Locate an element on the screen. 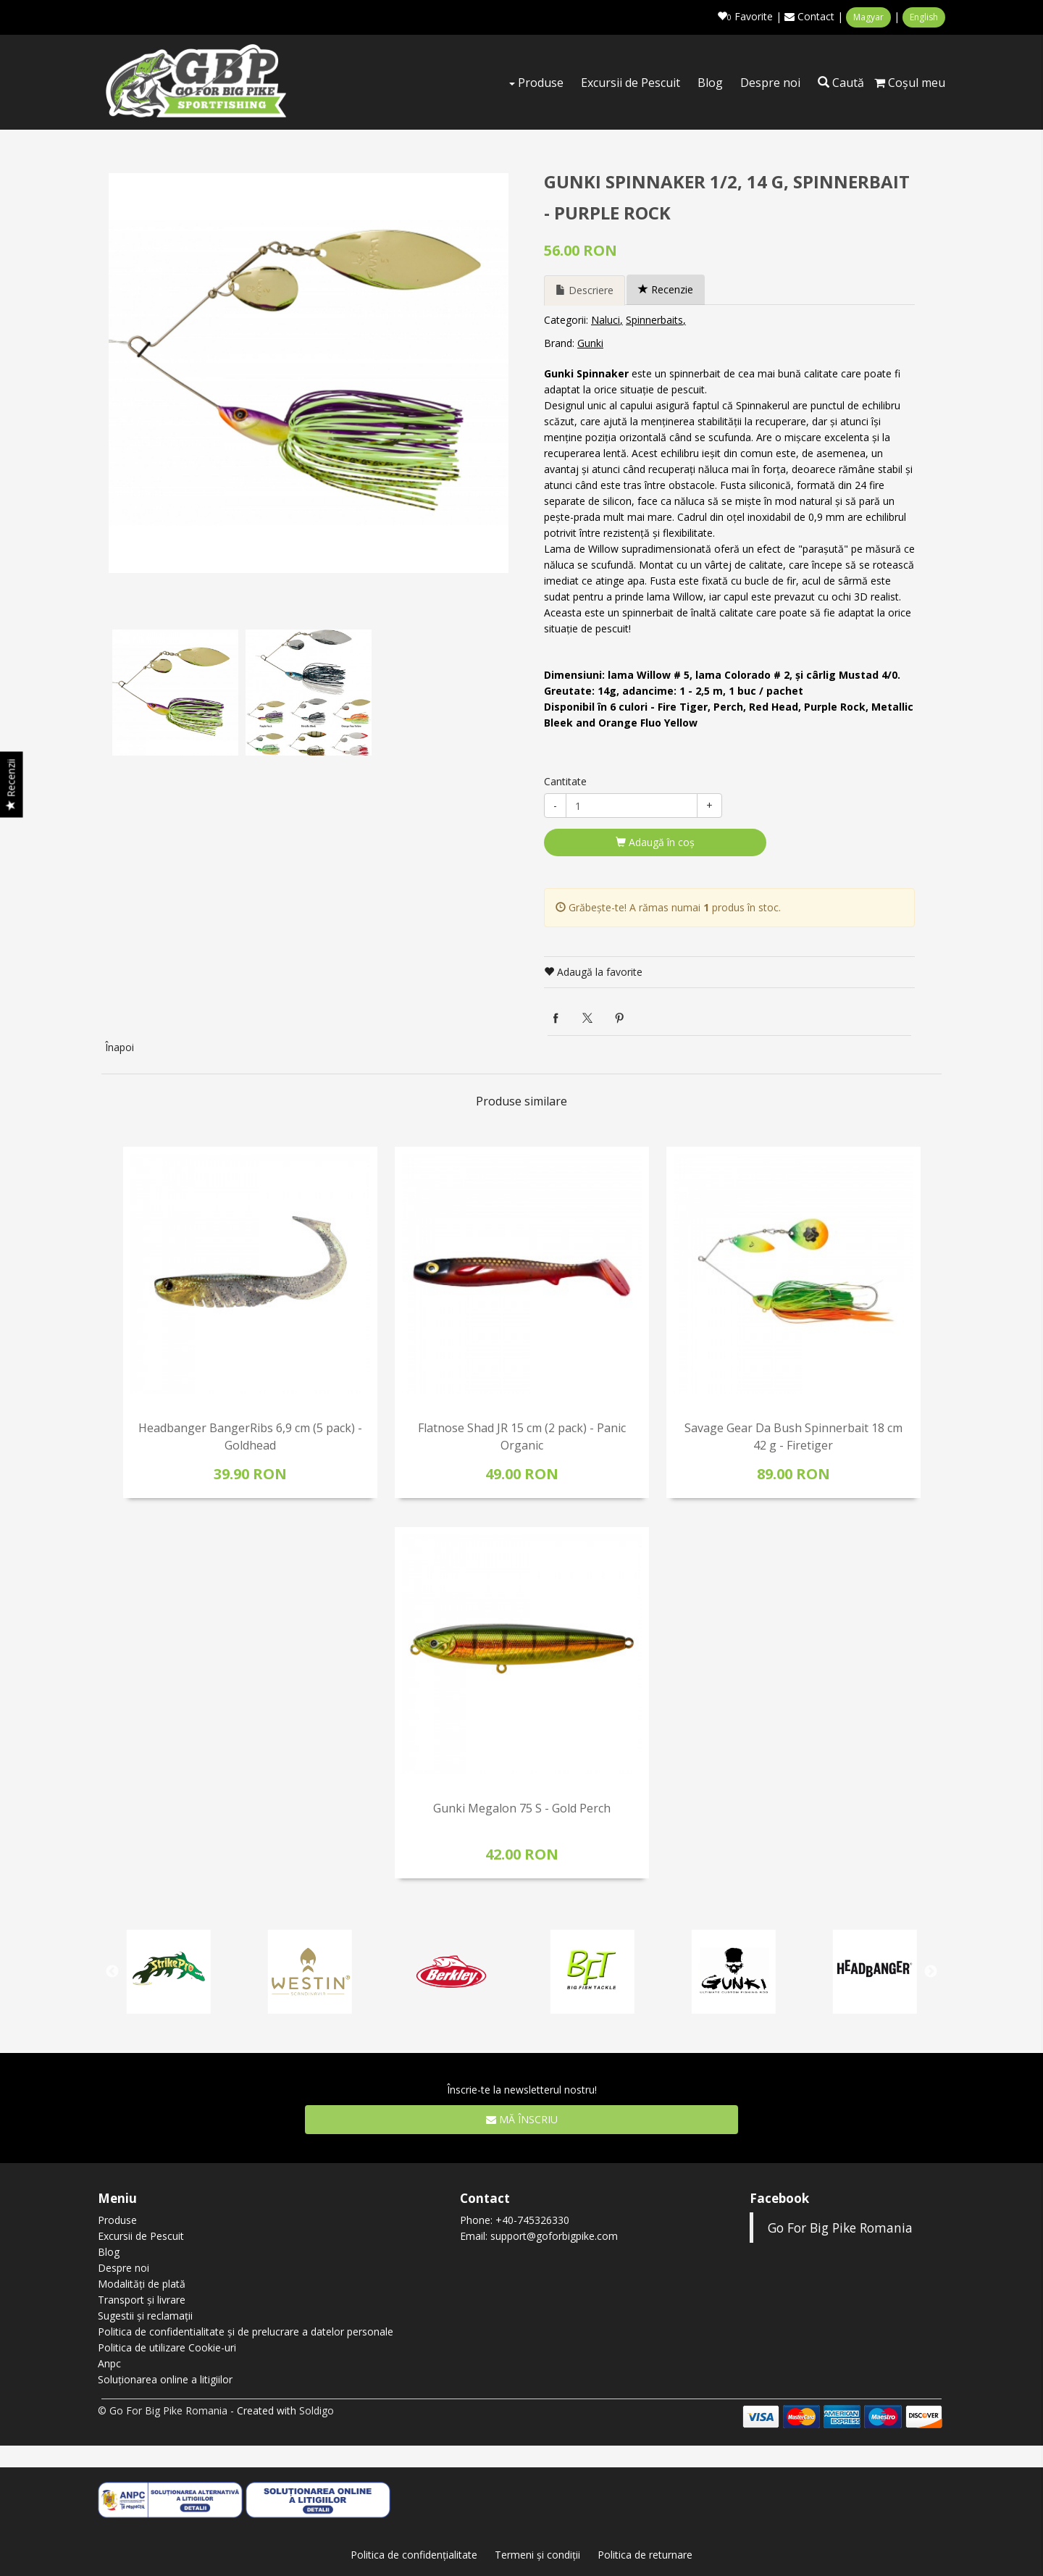 Image resolution: width=1043 pixels, height=2576 pixels. Produse is located at coordinates (536, 83).